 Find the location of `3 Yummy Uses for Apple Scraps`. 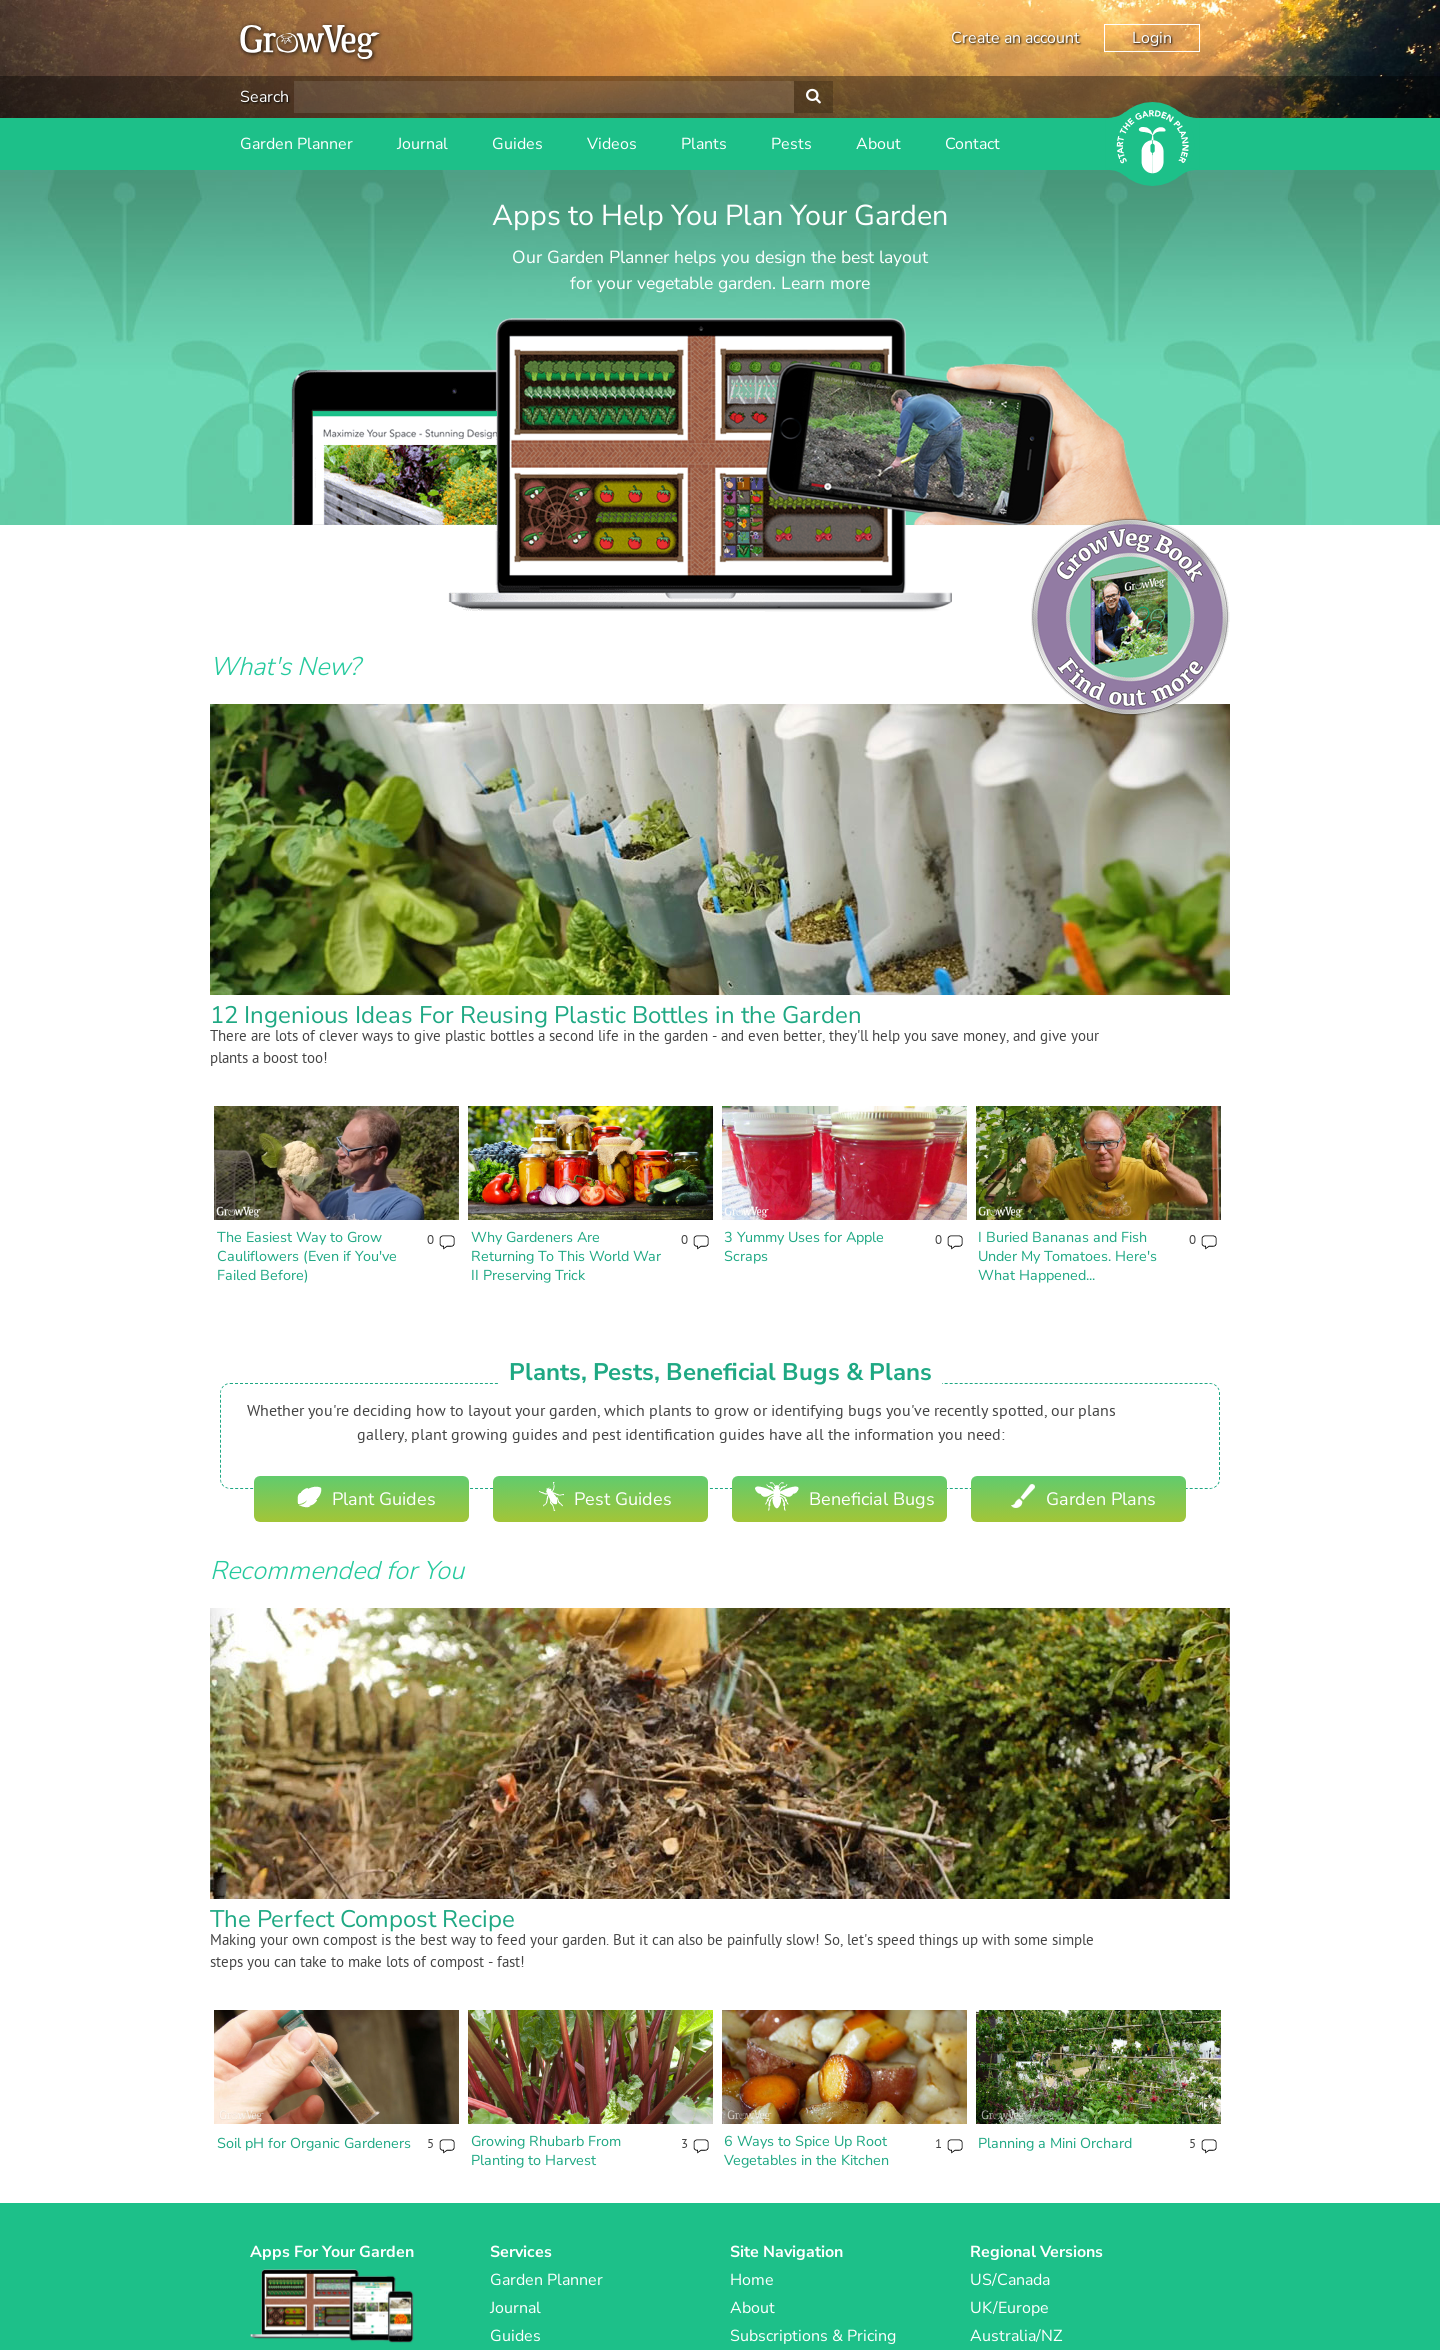

3 Yummy Uses for Apple Scraps is located at coordinates (804, 1246).